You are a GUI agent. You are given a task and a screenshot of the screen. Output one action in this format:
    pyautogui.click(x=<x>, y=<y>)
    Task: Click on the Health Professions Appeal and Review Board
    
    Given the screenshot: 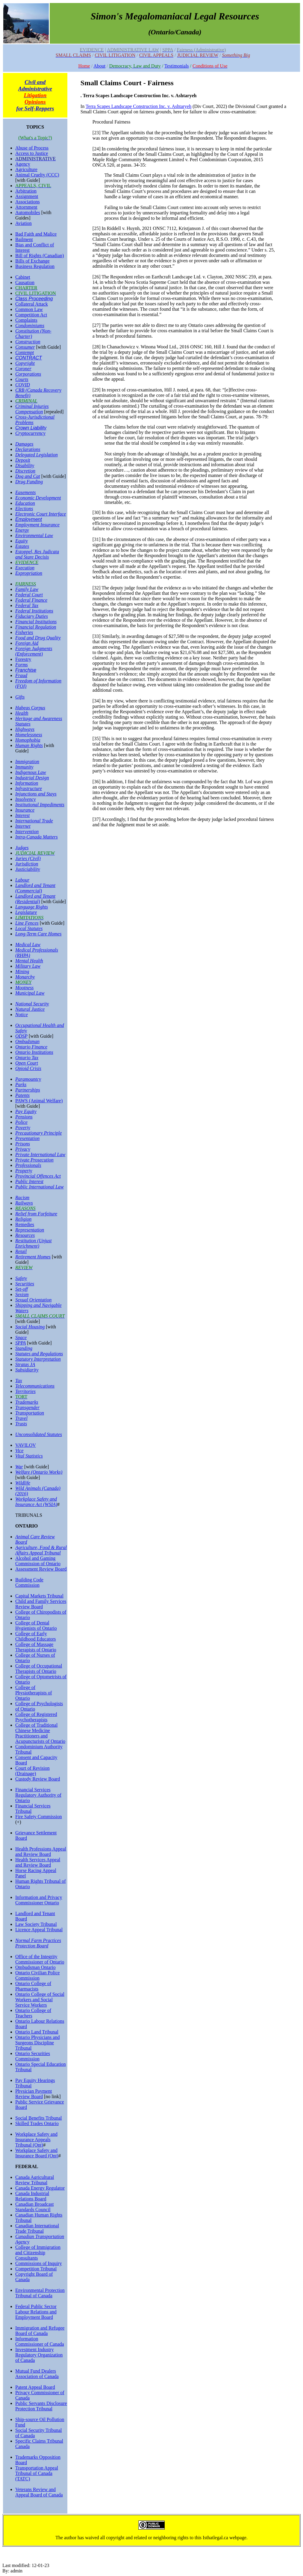 What is the action you would take?
    pyautogui.click(x=40, y=1851)
    